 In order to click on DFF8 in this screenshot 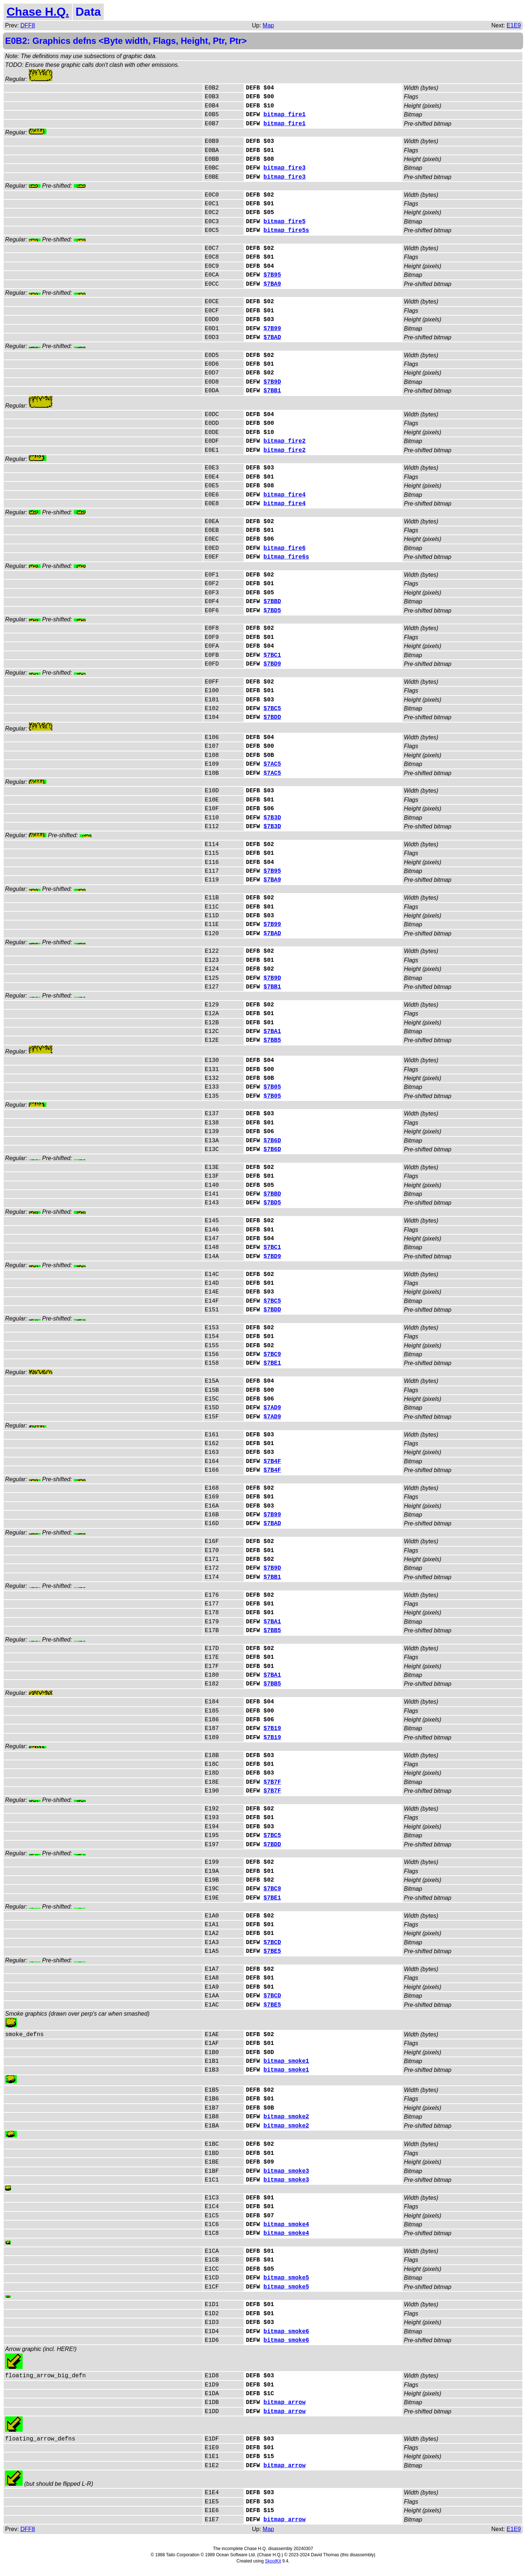, I will do `click(27, 25)`.